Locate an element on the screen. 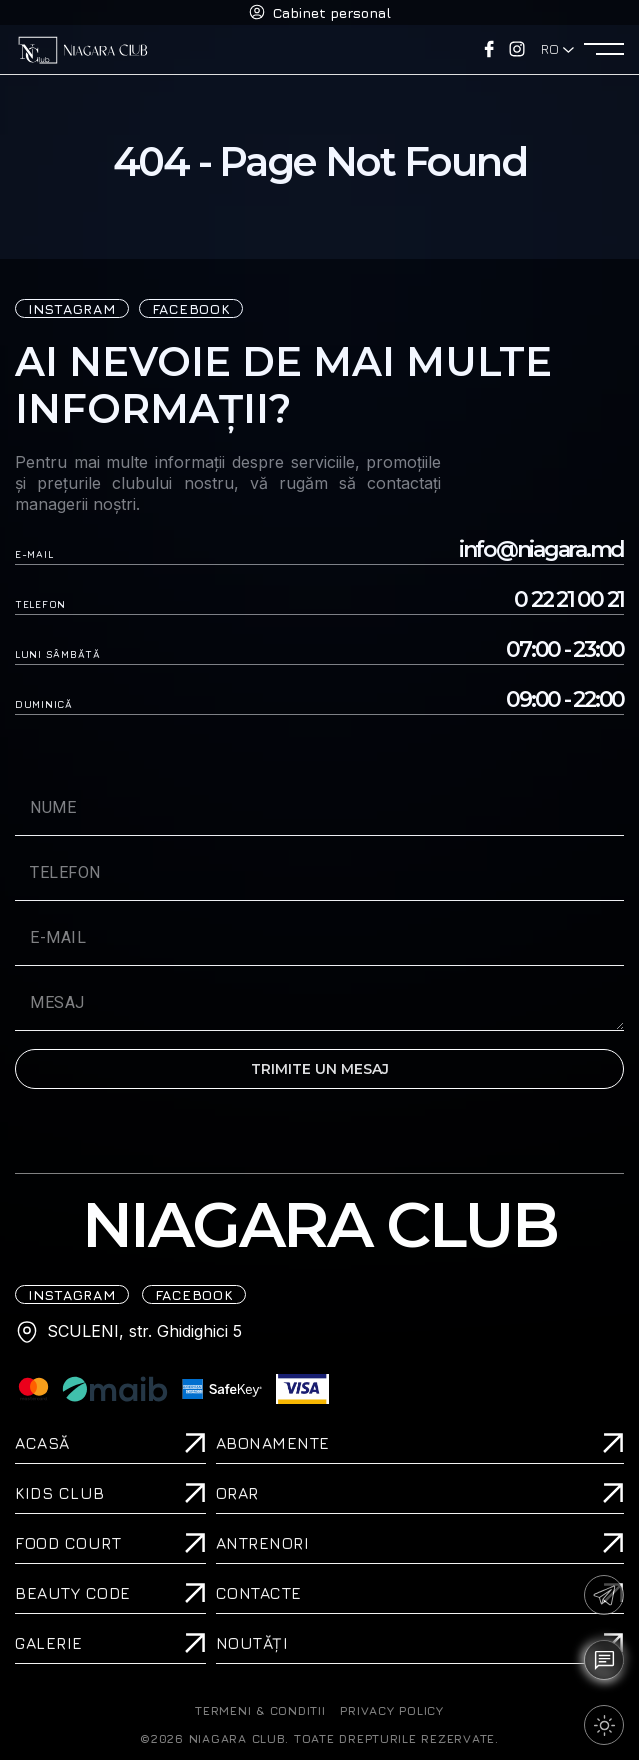  ACASĂ is located at coordinates (42, 1443).